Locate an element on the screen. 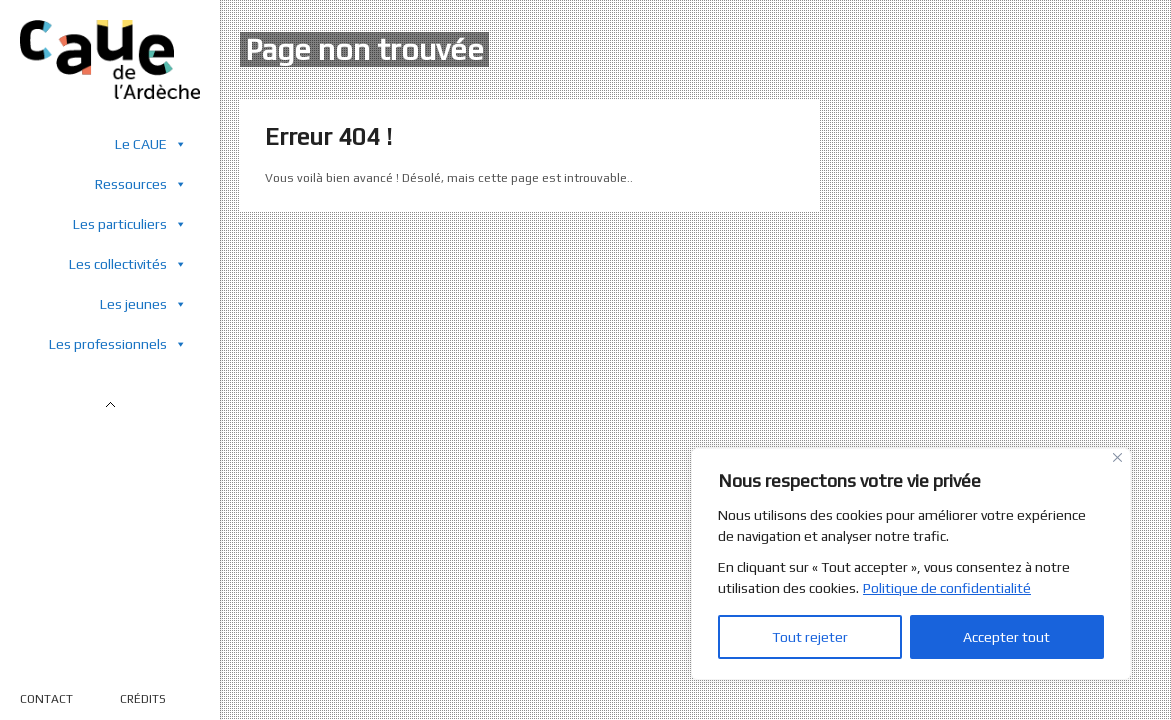  Les professionnels is located at coordinates (118, 343).